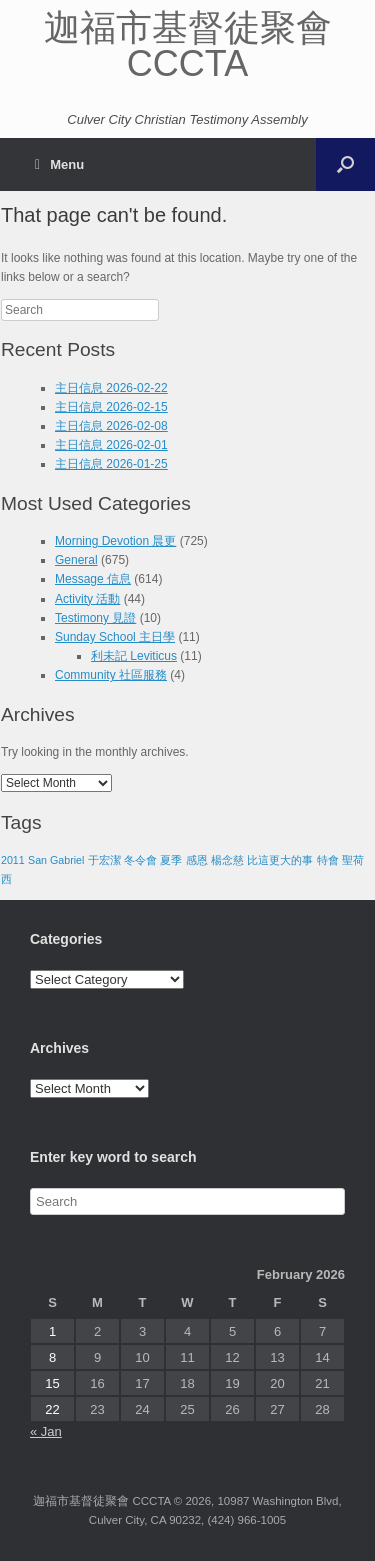  Describe the element at coordinates (111, 426) in the screenshot. I see `主日信息 2026-02-08` at that location.